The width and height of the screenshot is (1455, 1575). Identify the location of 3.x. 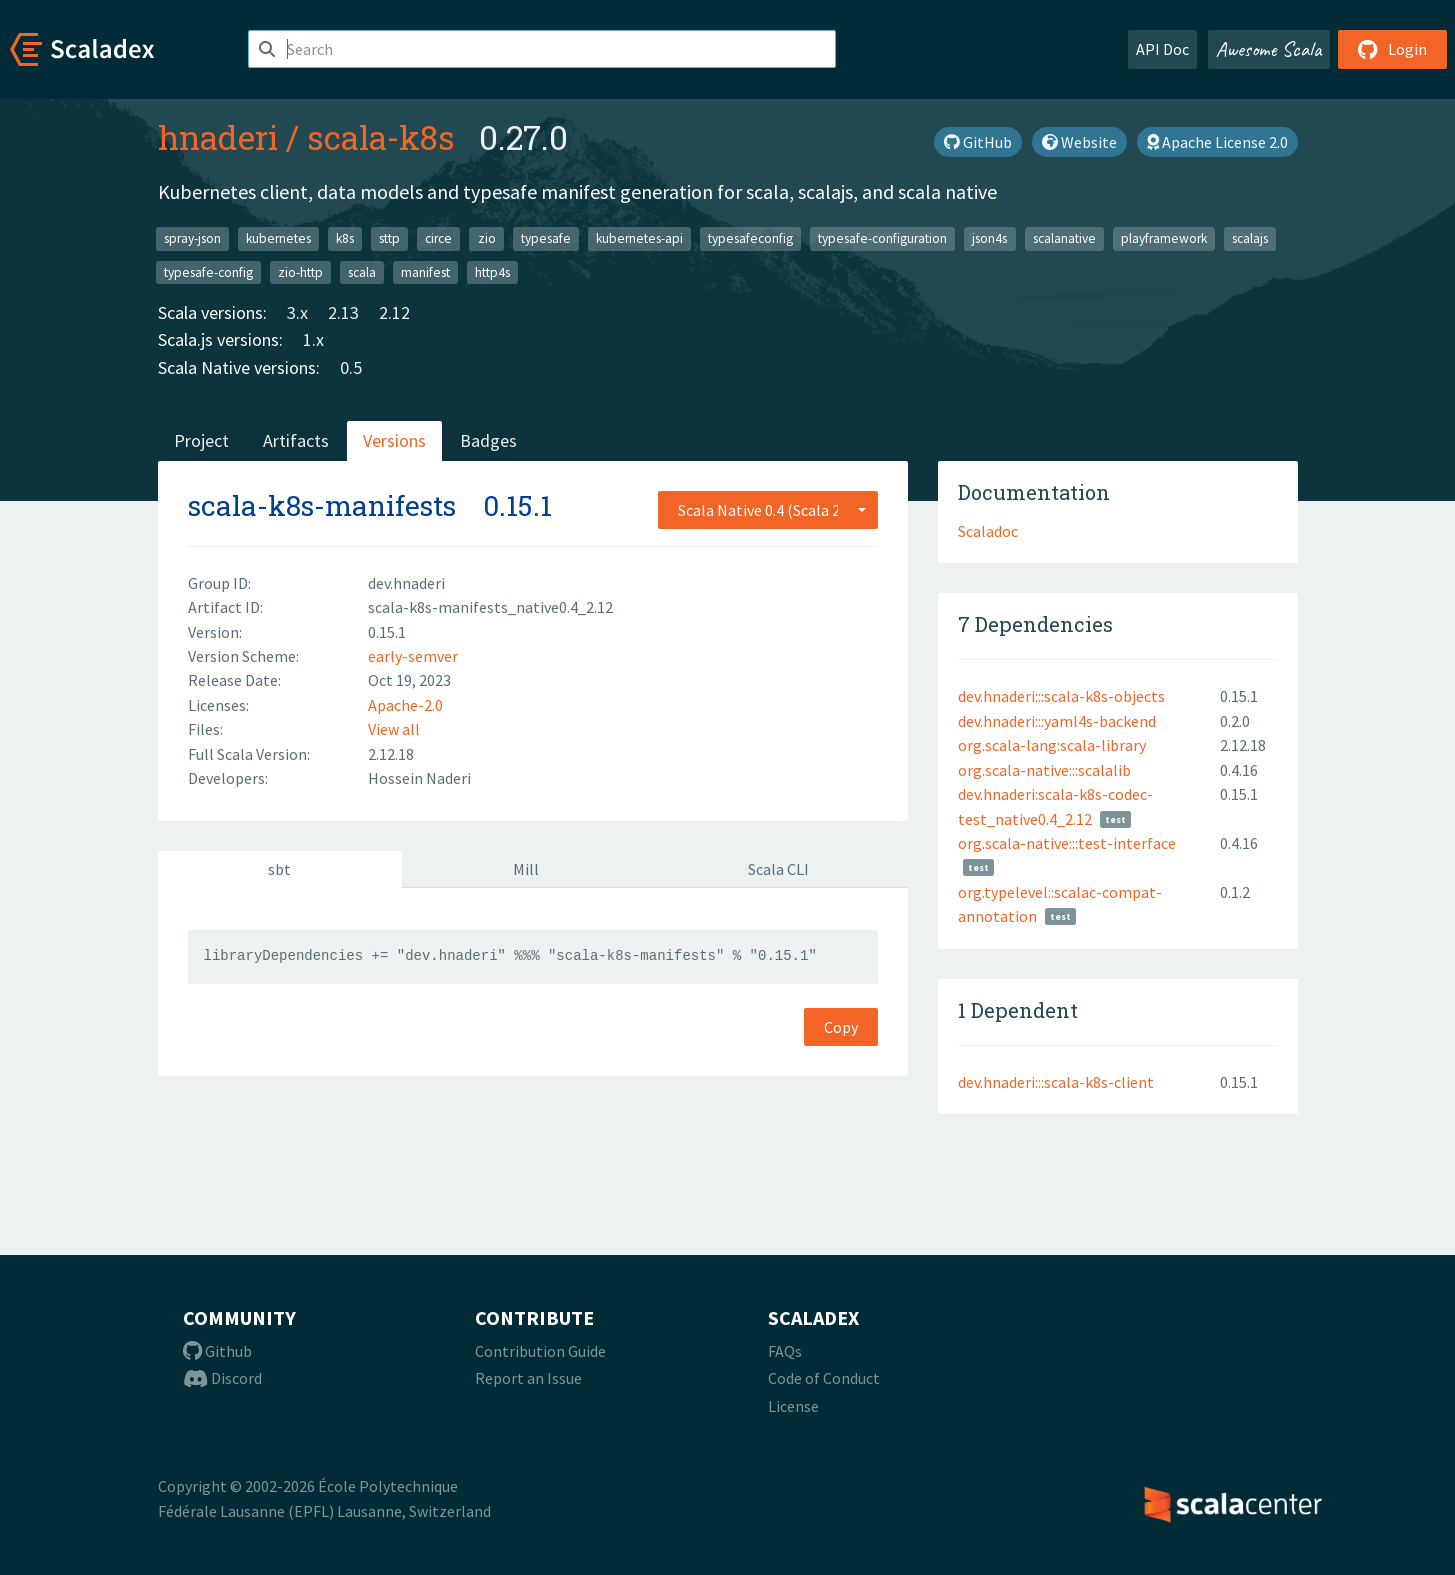
(297, 312).